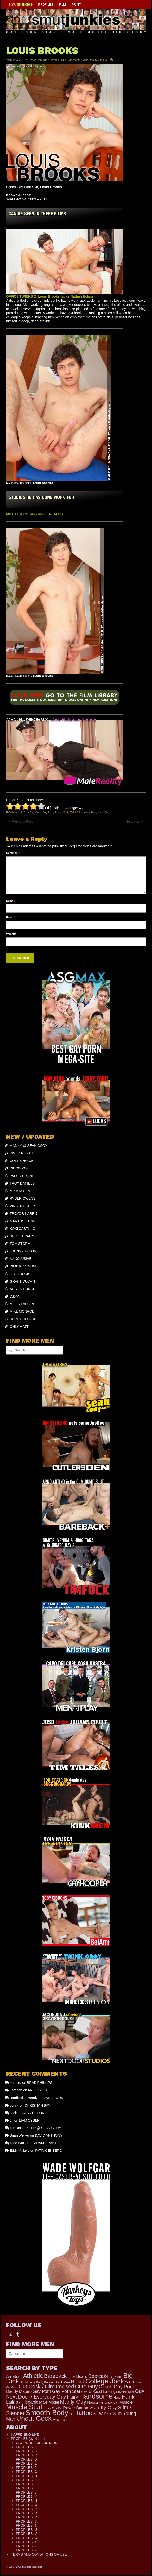 The height and width of the screenshot is (2576, 152). What do you see at coordinates (23, 1198) in the screenshot?
I see `RYDER OWENS` at bounding box center [23, 1198].